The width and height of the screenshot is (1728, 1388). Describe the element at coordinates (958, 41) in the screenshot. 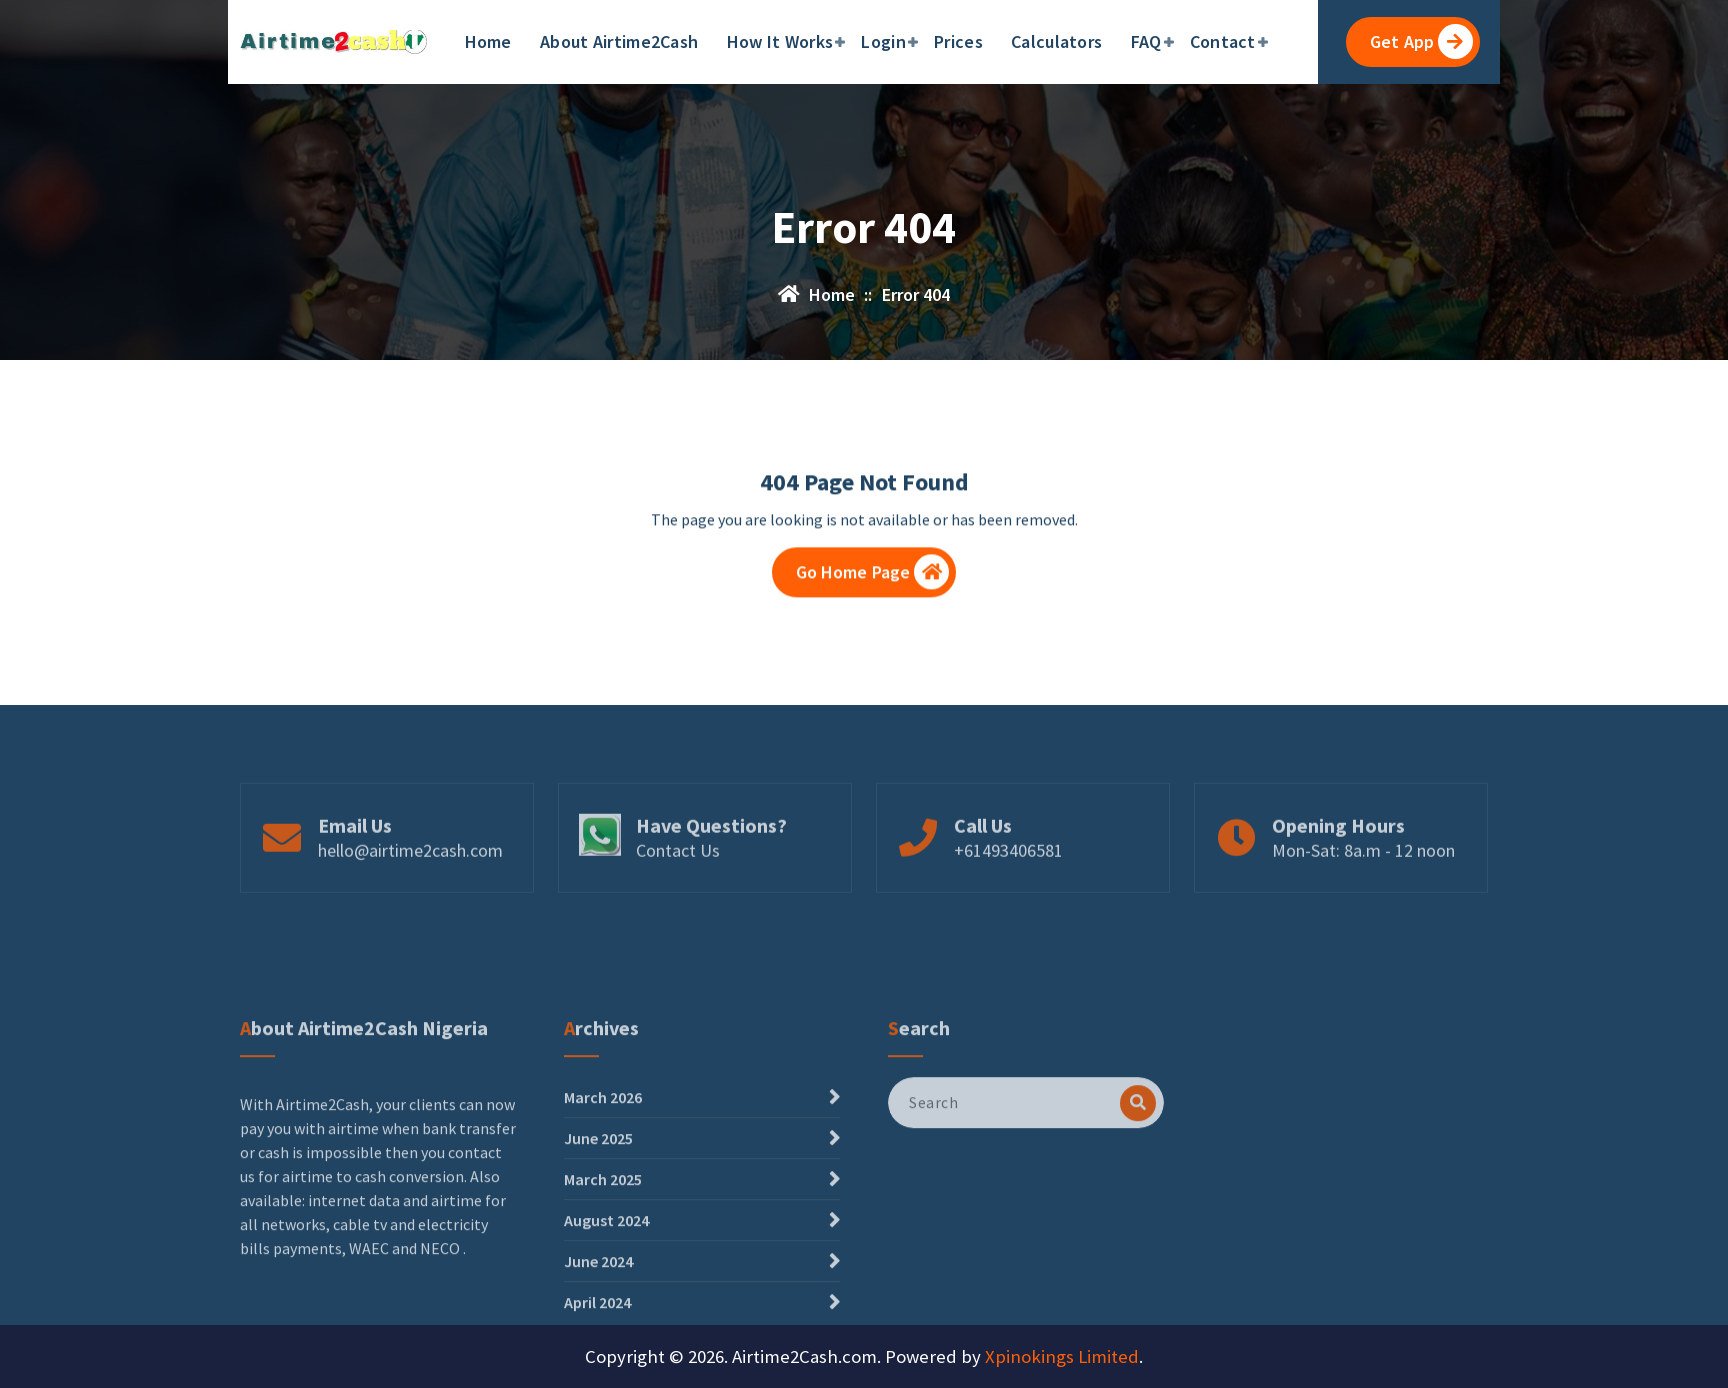

I see `Prices` at that location.